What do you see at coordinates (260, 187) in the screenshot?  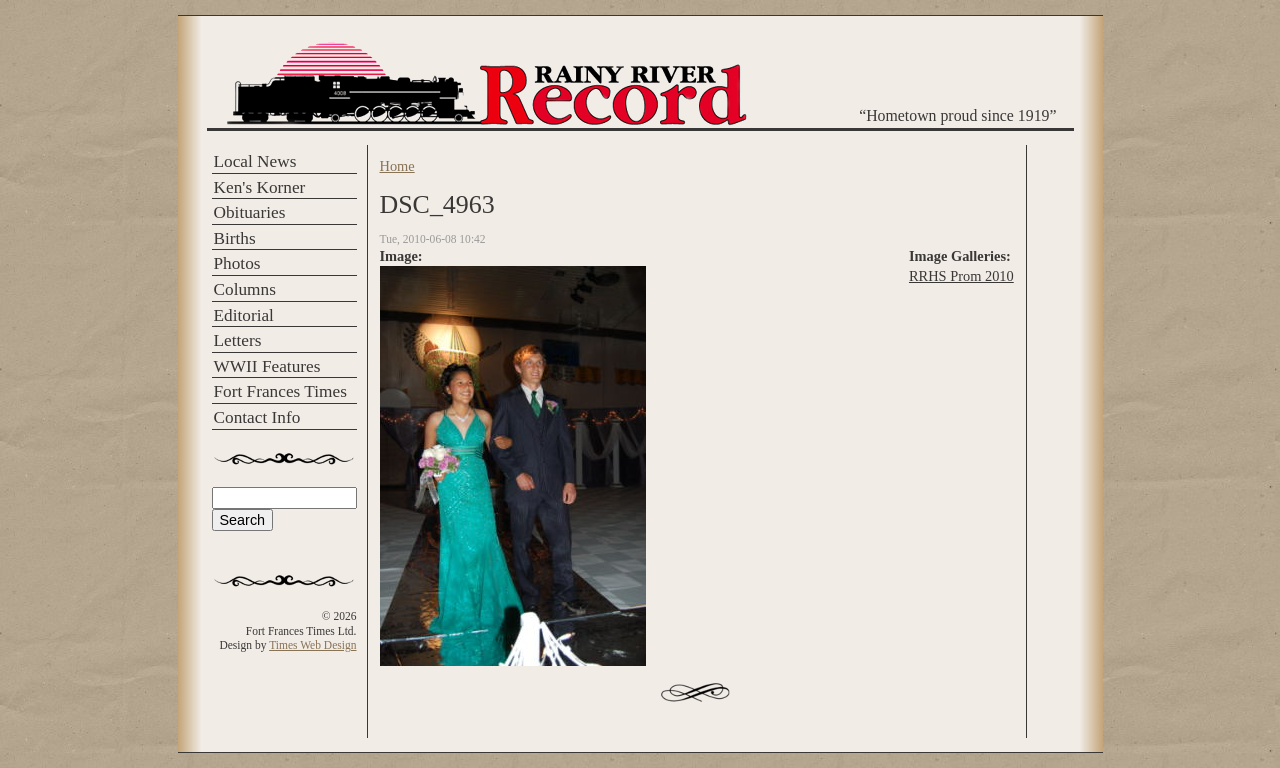 I see `Ken's Korner` at bounding box center [260, 187].